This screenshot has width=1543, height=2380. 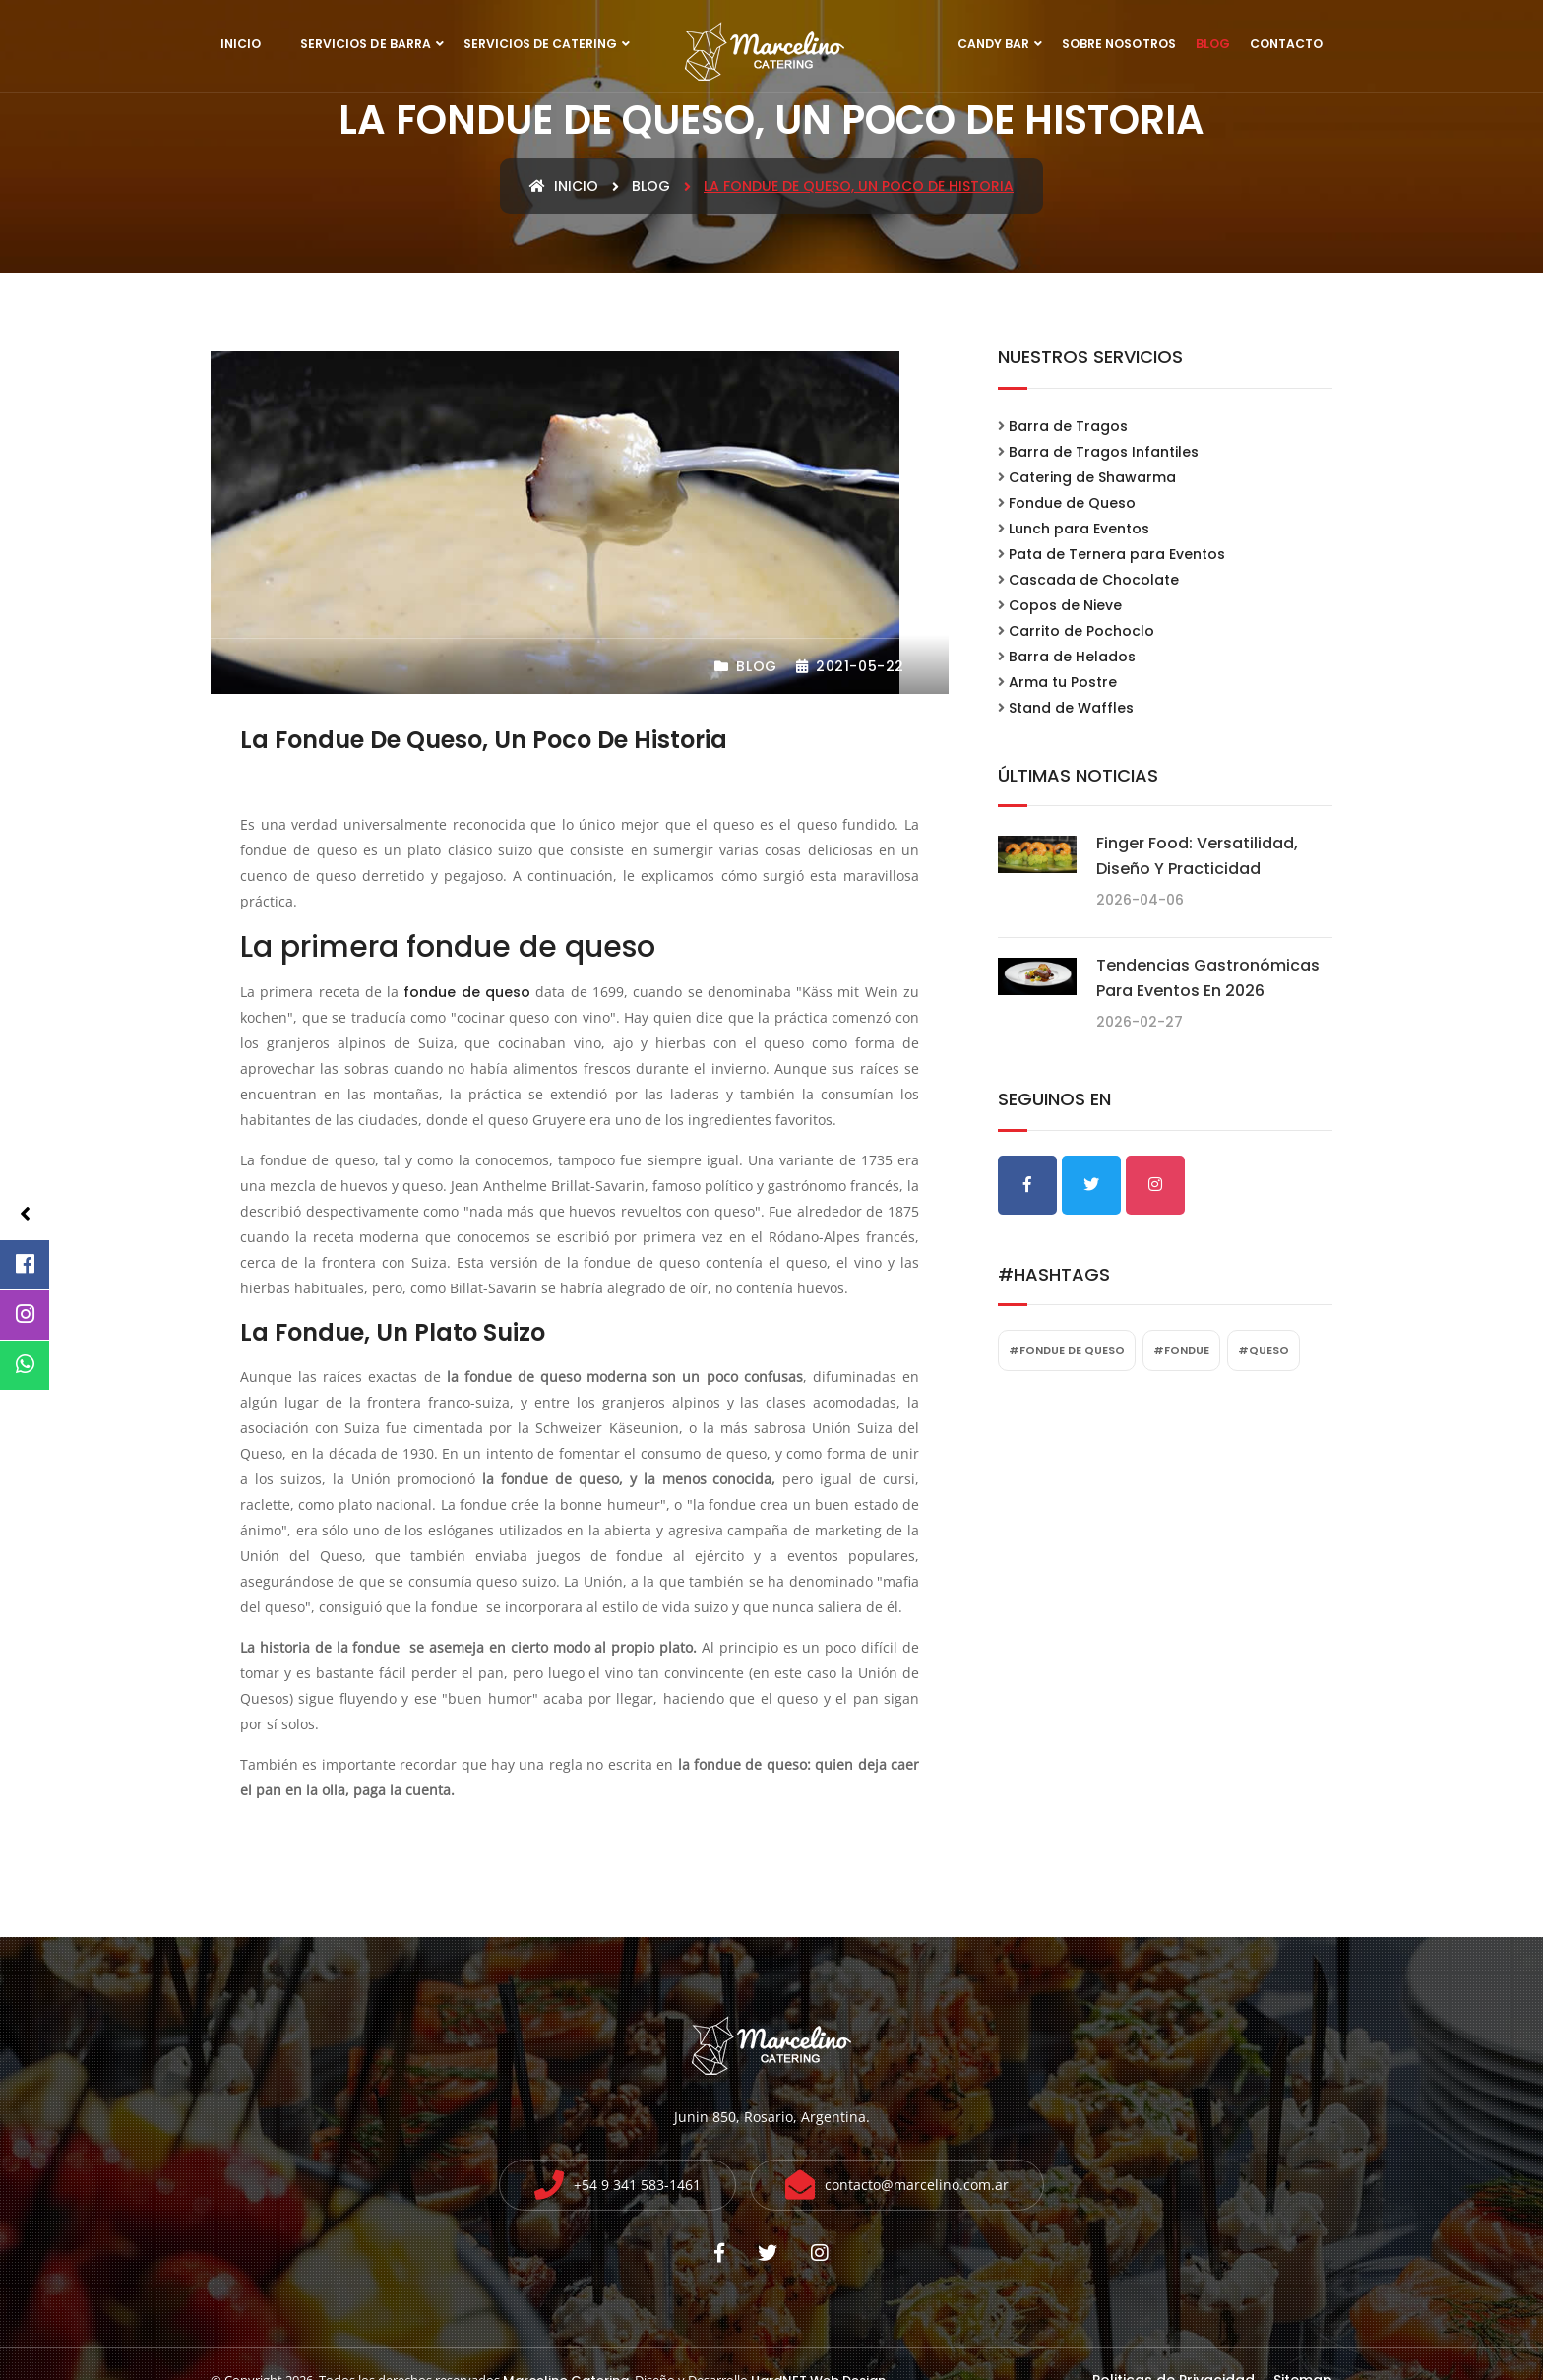 What do you see at coordinates (1072, 503) in the screenshot?
I see `Fondue de Queso` at bounding box center [1072, 503].